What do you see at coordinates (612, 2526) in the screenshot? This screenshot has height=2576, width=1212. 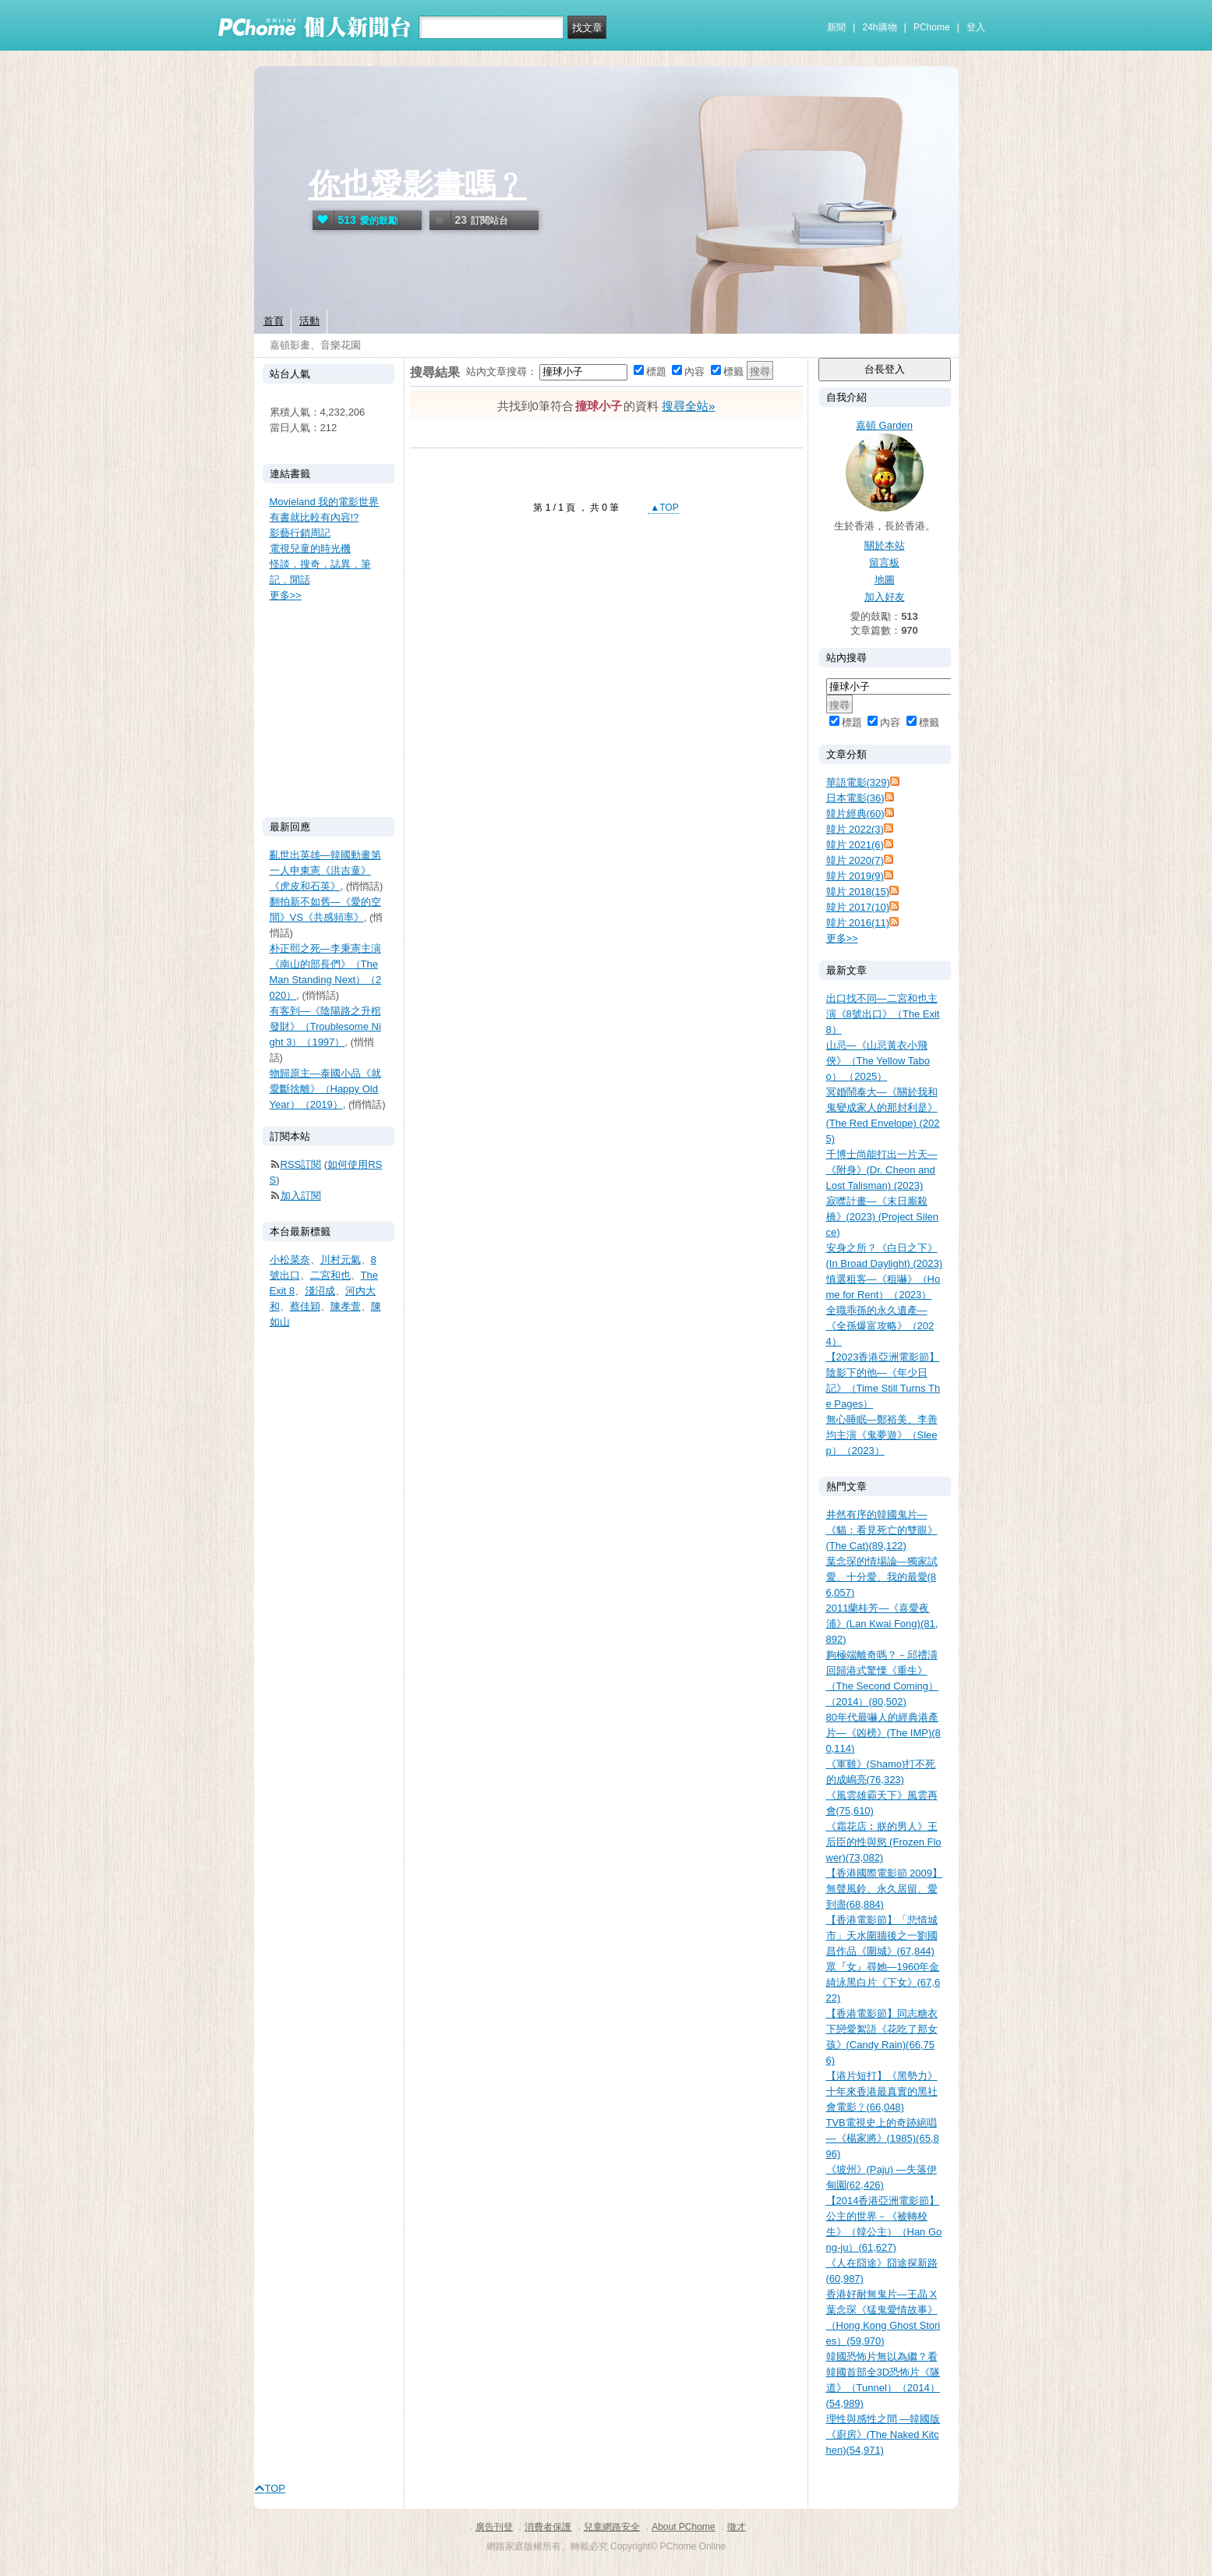 I see `兒童網路安全` at bounding box center [612, 2526].